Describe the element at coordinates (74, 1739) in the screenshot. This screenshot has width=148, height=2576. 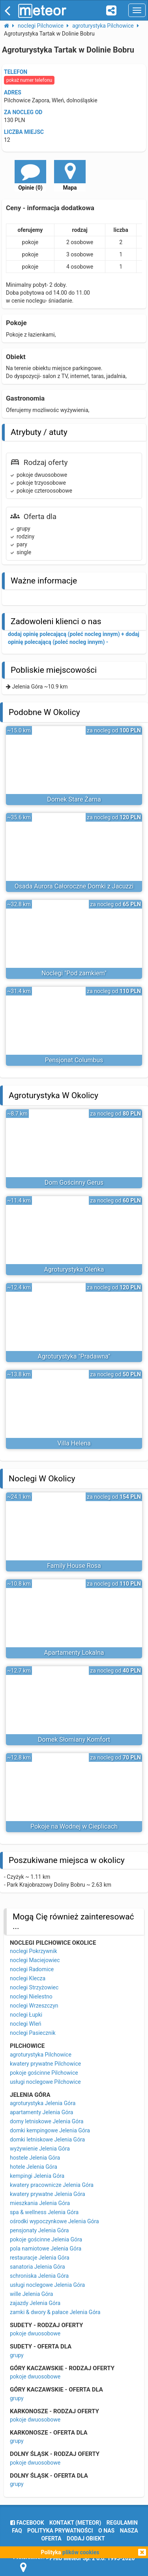
I see `Domek Słomiany Komfort` at that location.